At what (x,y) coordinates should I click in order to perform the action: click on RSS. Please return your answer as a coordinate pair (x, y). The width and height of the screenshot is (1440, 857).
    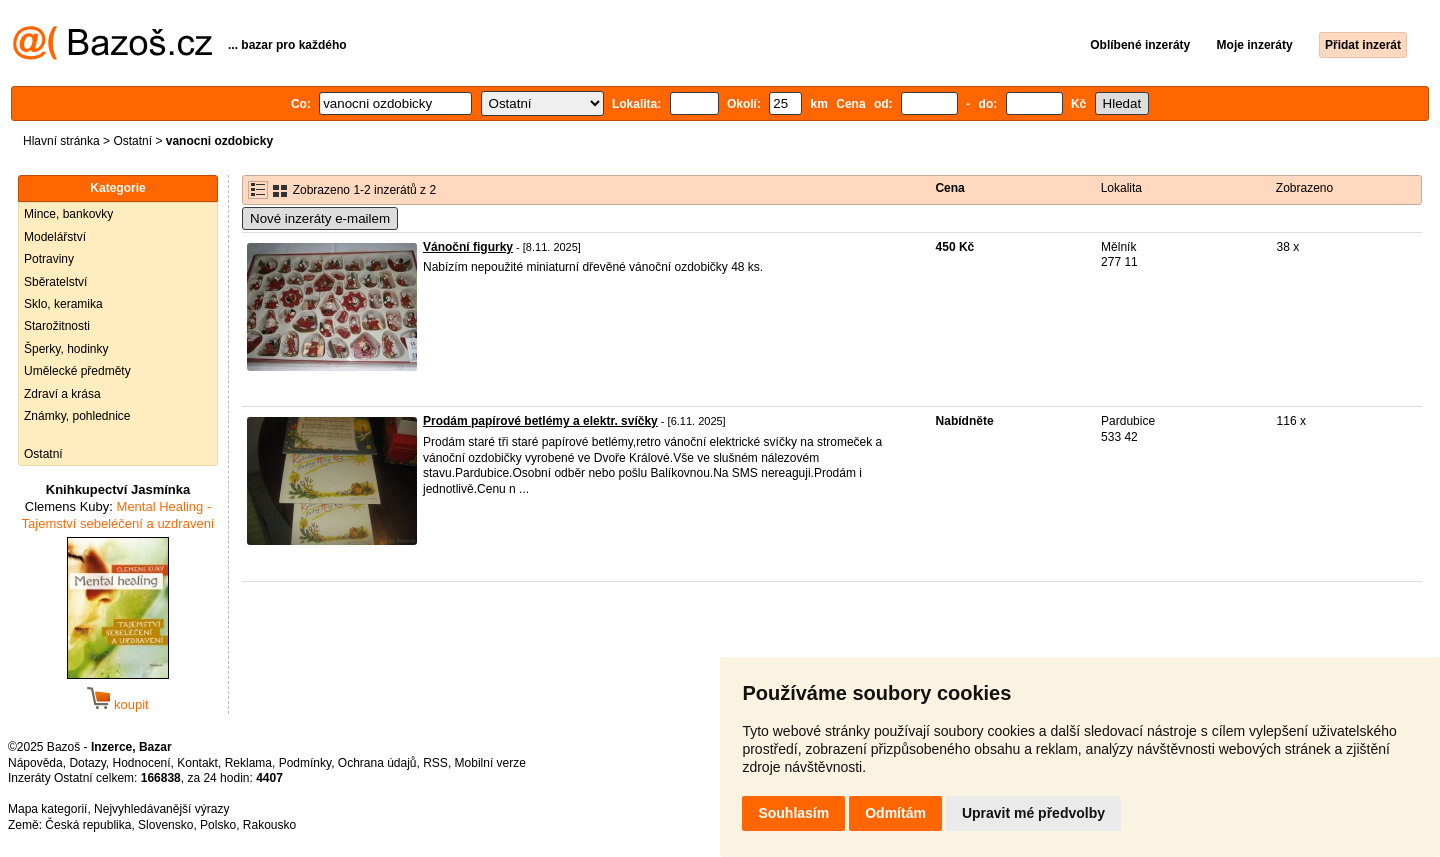
    Looking at the image, I should click on (435, 763).